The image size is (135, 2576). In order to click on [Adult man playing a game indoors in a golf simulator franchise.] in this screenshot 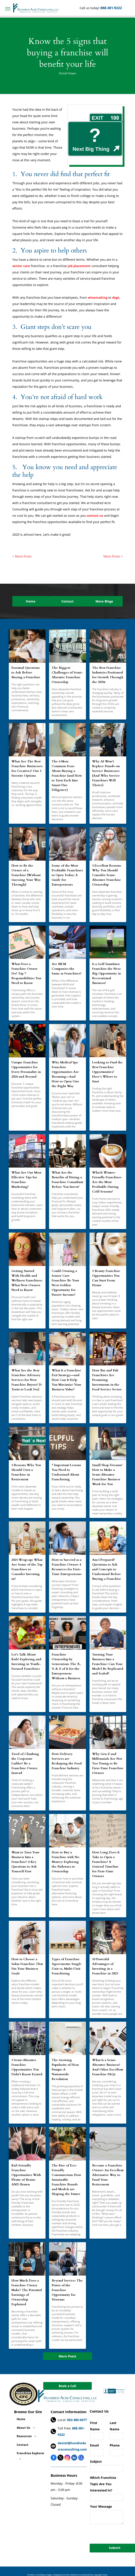, I will do `click(107, 942)`.